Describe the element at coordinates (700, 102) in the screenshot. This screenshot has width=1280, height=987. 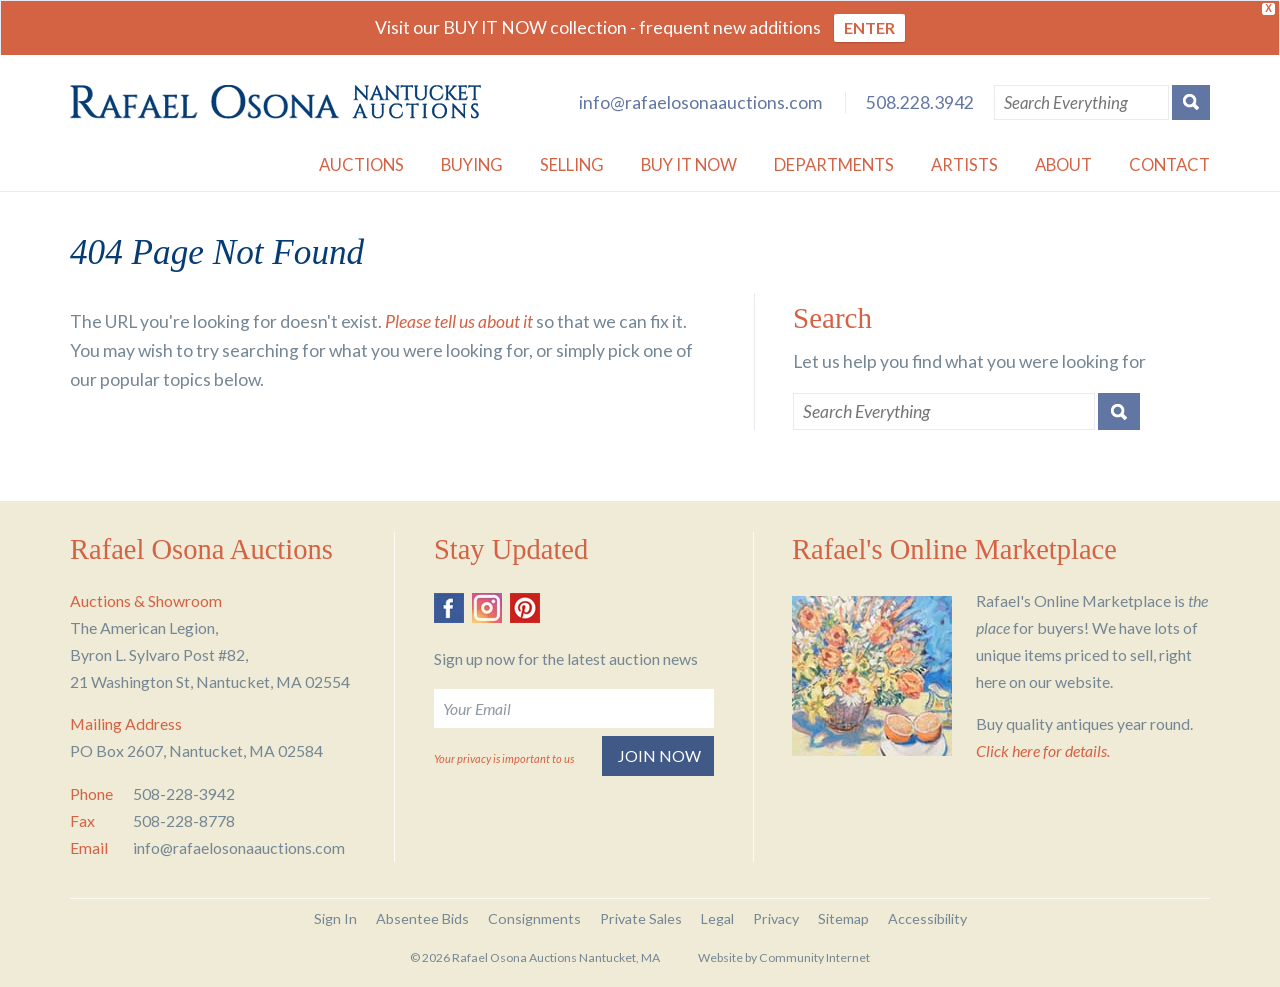
I see `info@rafaelosonaauctions.com` at that location.